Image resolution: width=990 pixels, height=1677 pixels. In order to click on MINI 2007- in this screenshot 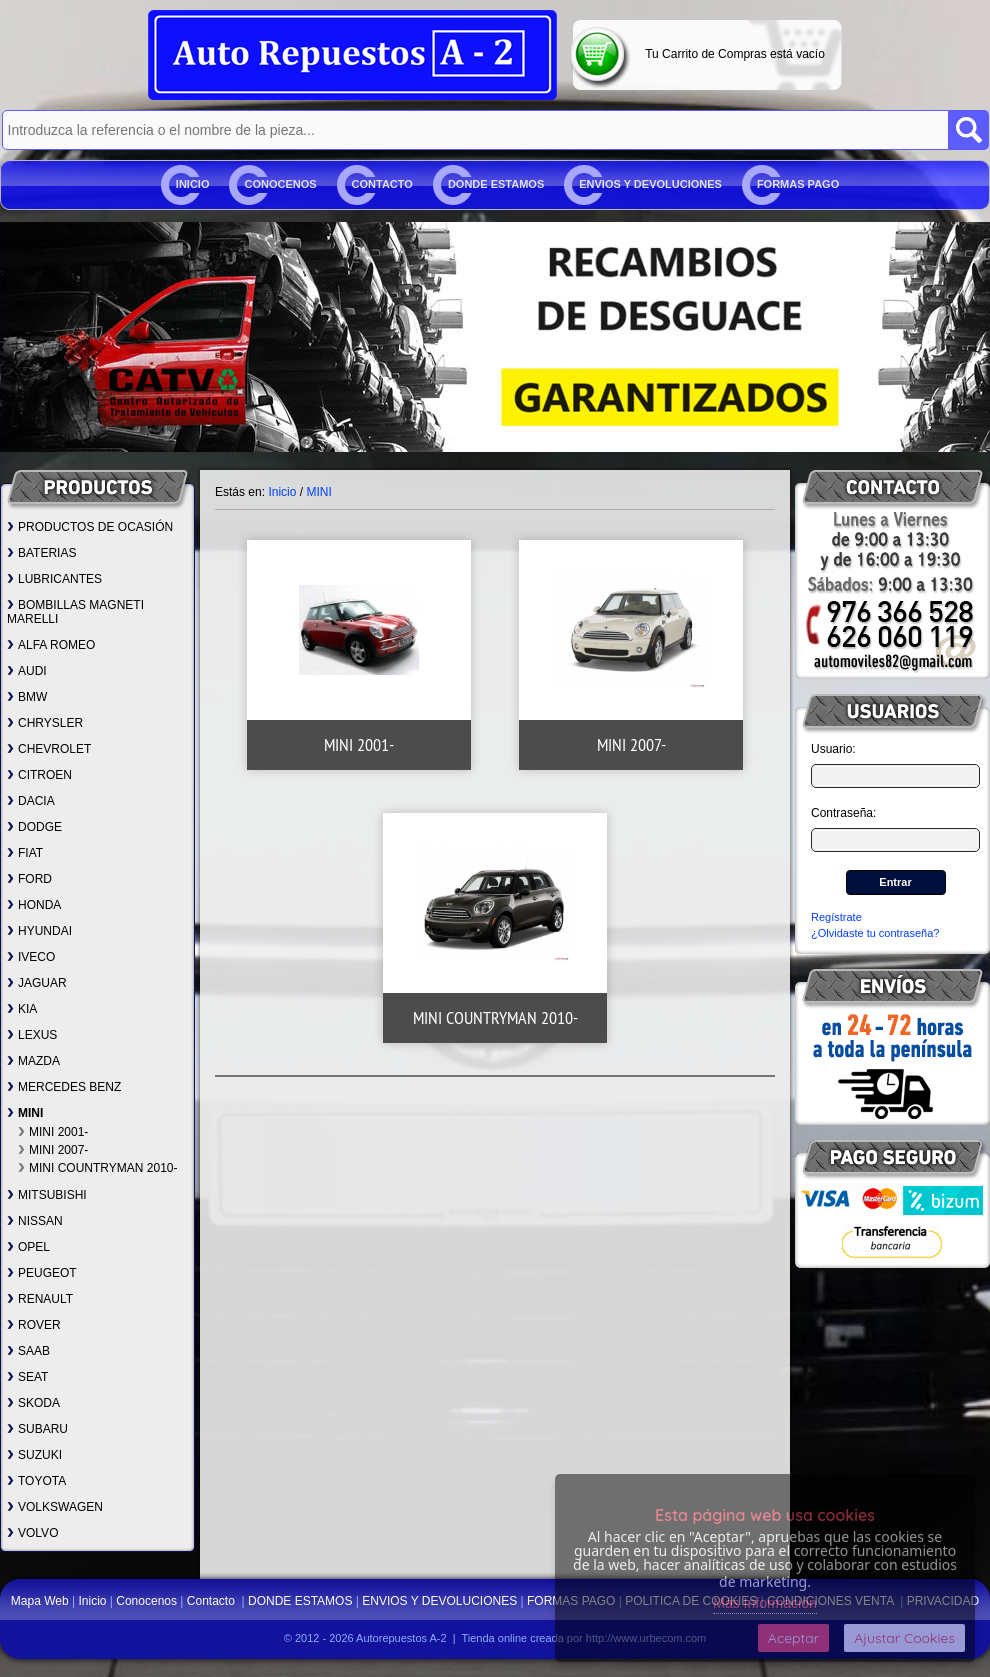, I will do `click(53, 1150)`.